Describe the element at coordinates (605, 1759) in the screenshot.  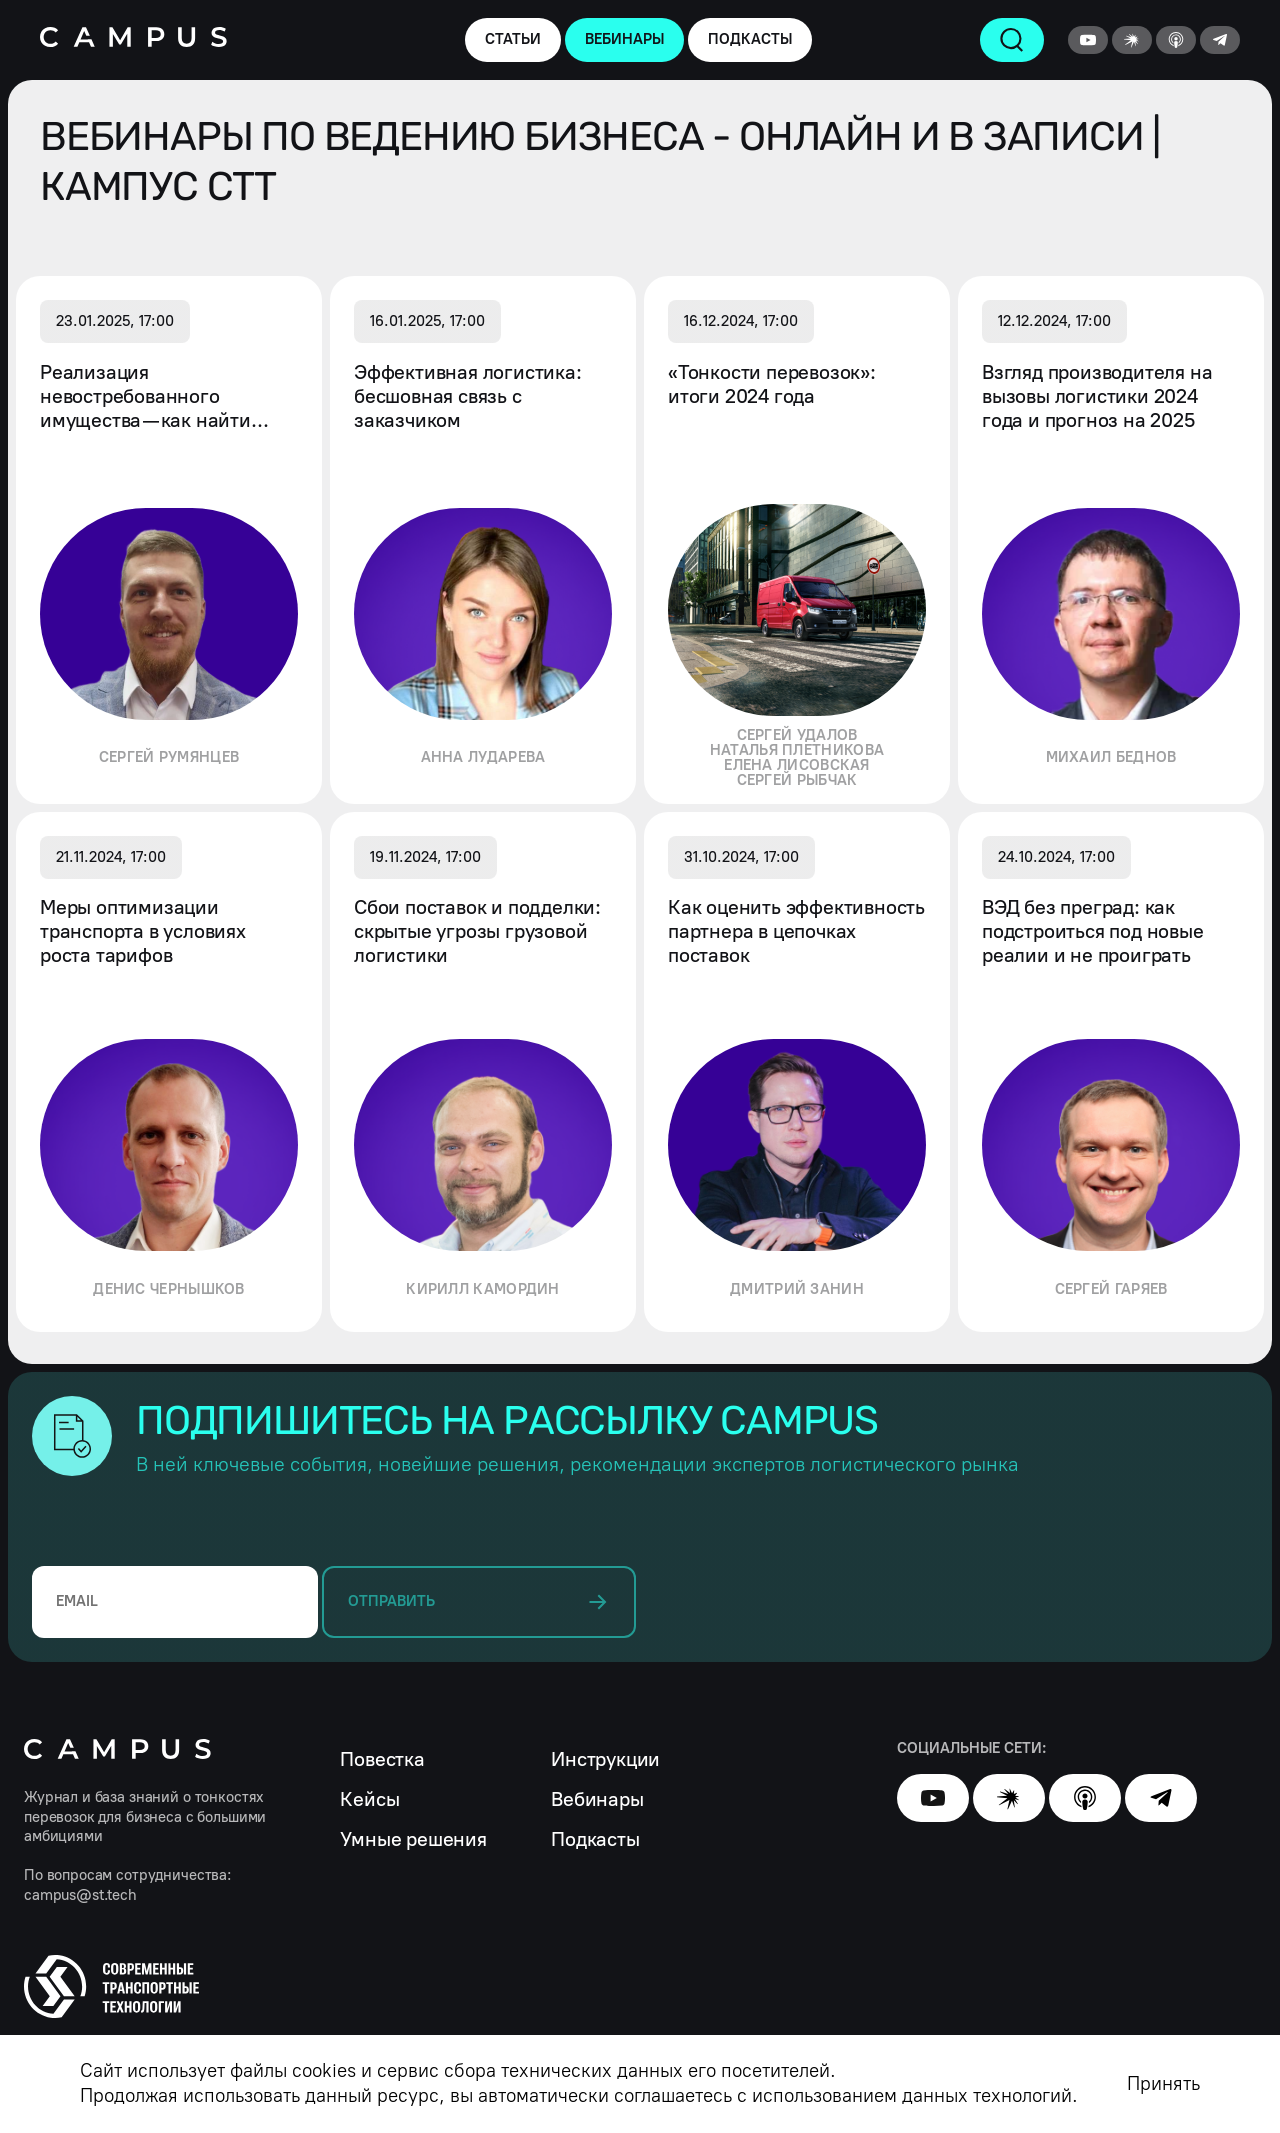
I see `Инструкции` at that location.